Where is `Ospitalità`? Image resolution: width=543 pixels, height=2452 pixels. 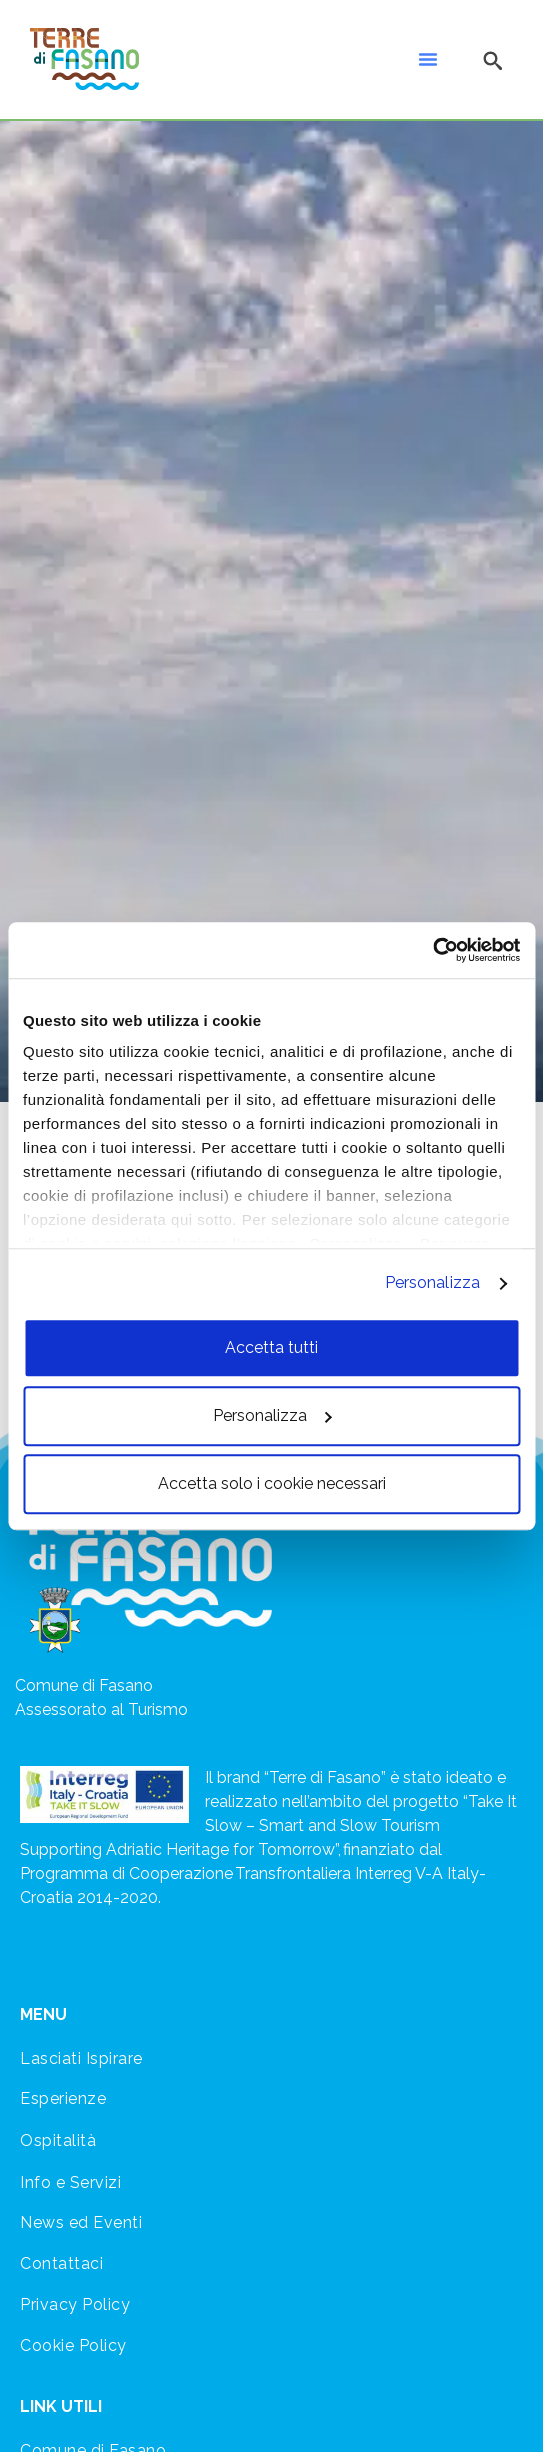
Ospitalità is located at coordinates (58, 2140).